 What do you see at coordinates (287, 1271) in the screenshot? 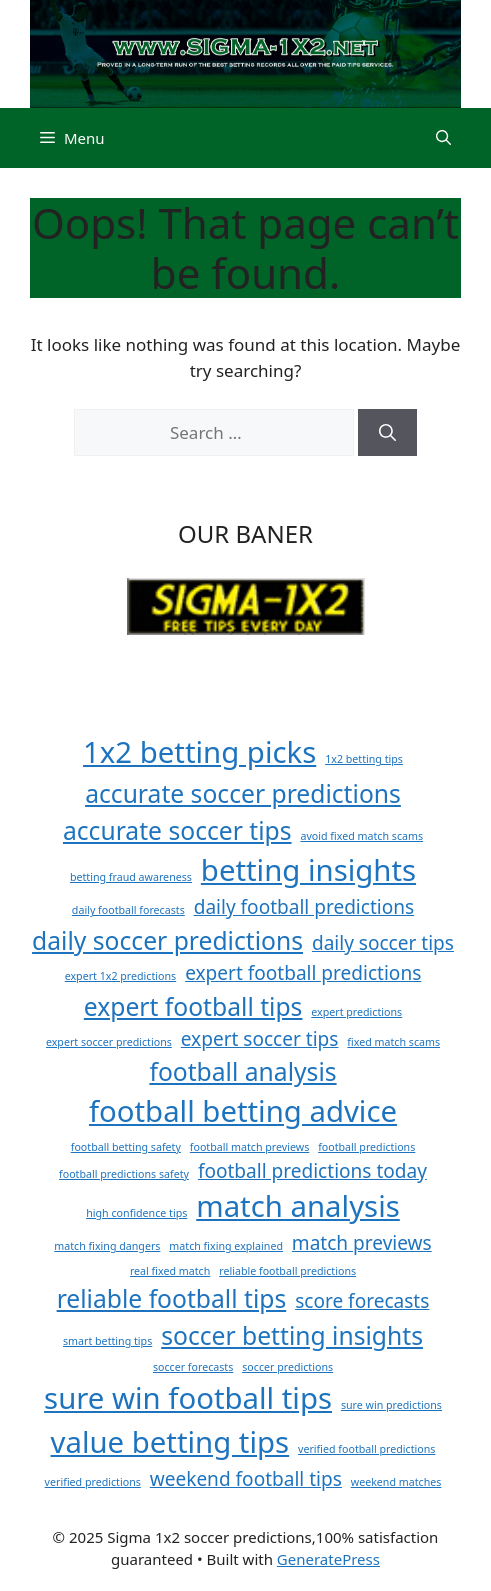
I see `reliable football predictions [reliable football predictions (1 item)]` at bounding box center [287, 1271].